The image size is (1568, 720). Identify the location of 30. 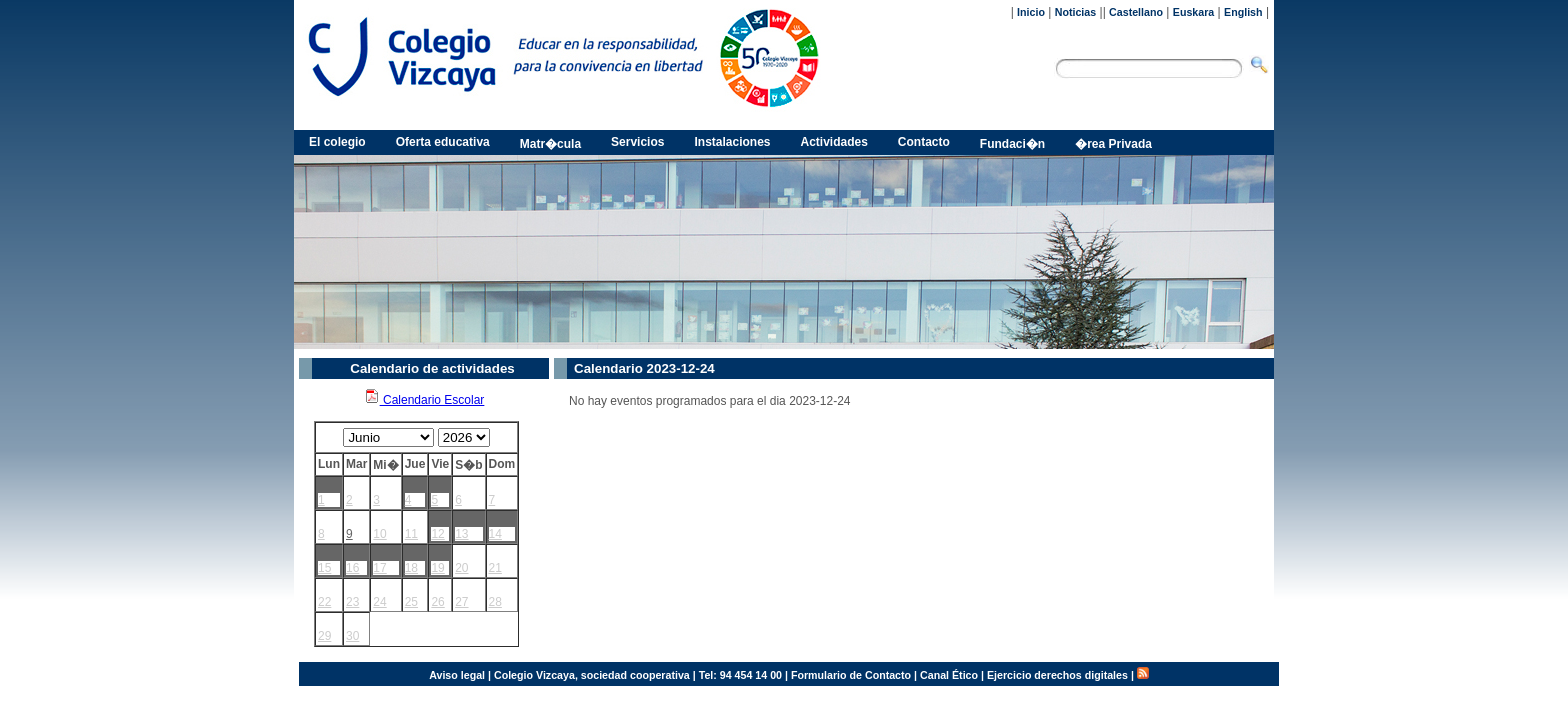
(352, 636).